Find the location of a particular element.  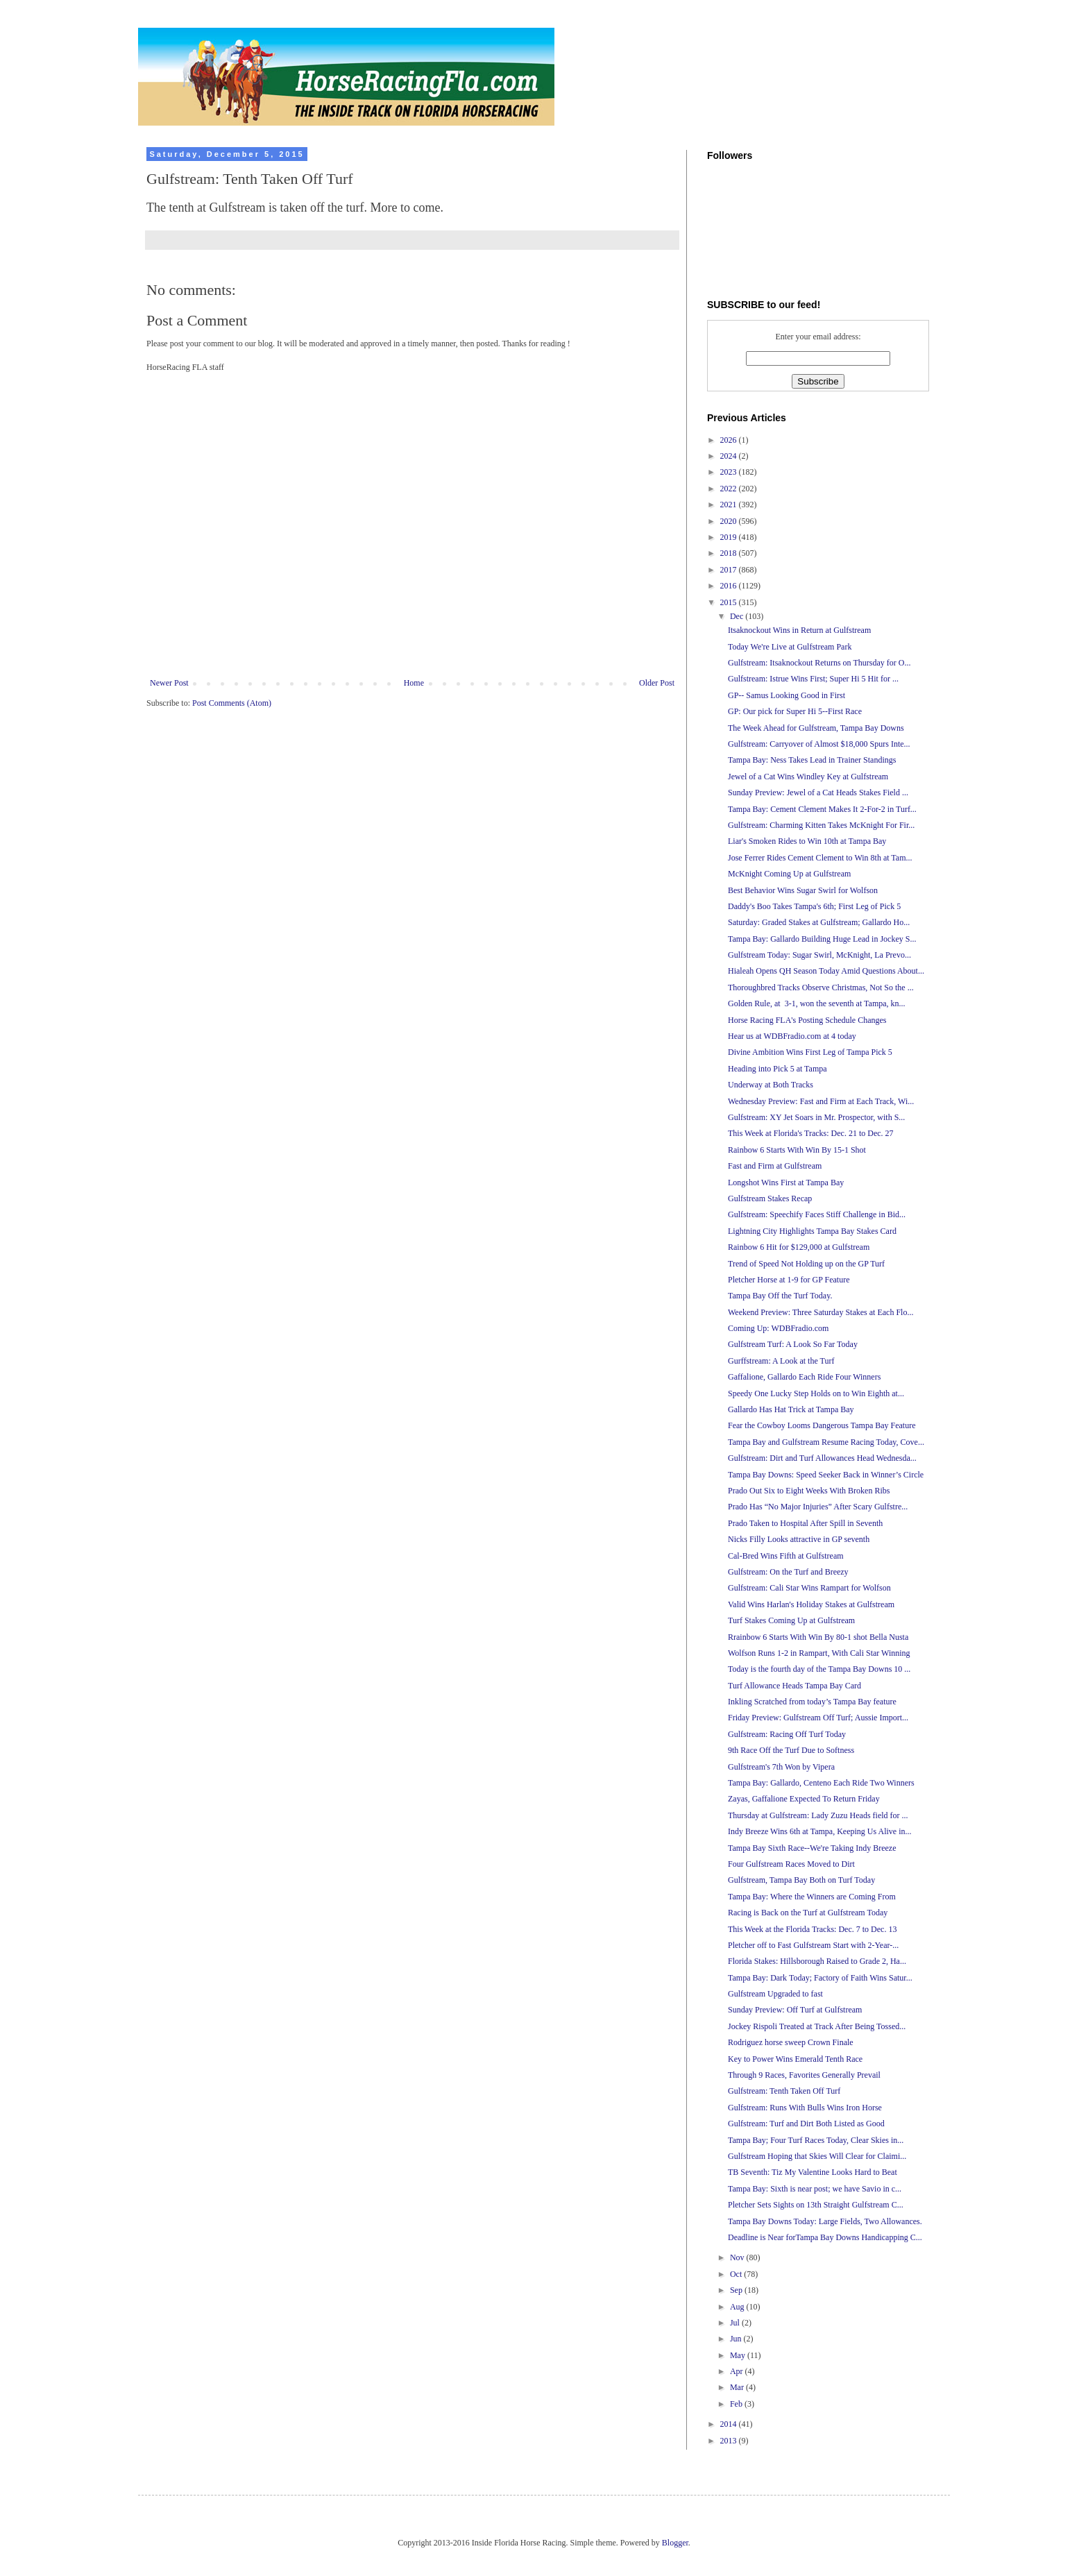

Feb is located at coordinates (737, 2404).